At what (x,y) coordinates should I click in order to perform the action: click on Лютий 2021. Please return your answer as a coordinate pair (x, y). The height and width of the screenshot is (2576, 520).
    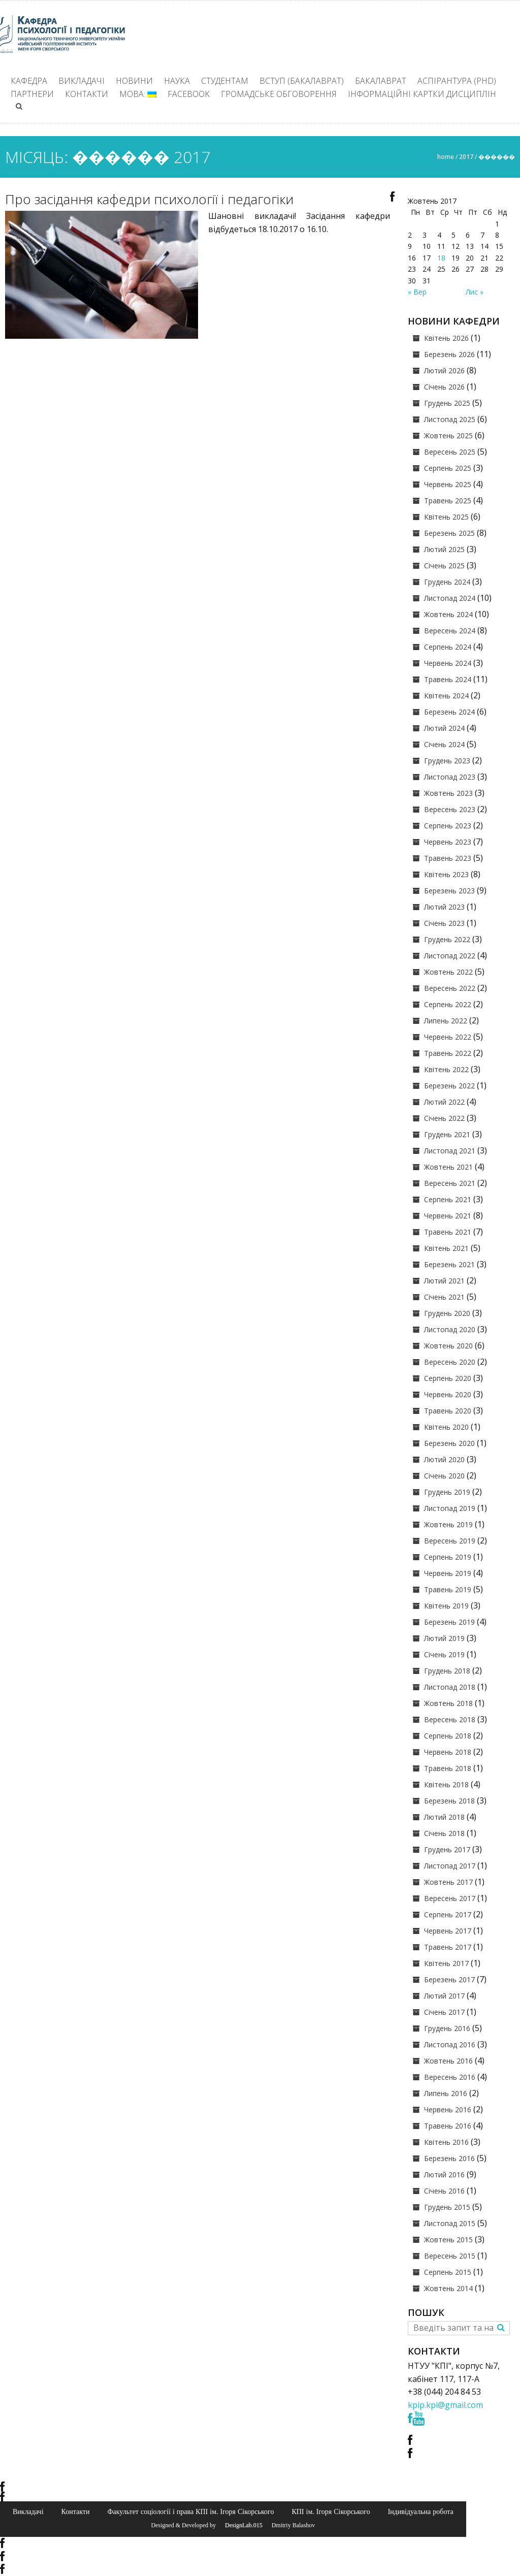
    Looking at the image, I should click on (444, 1280).